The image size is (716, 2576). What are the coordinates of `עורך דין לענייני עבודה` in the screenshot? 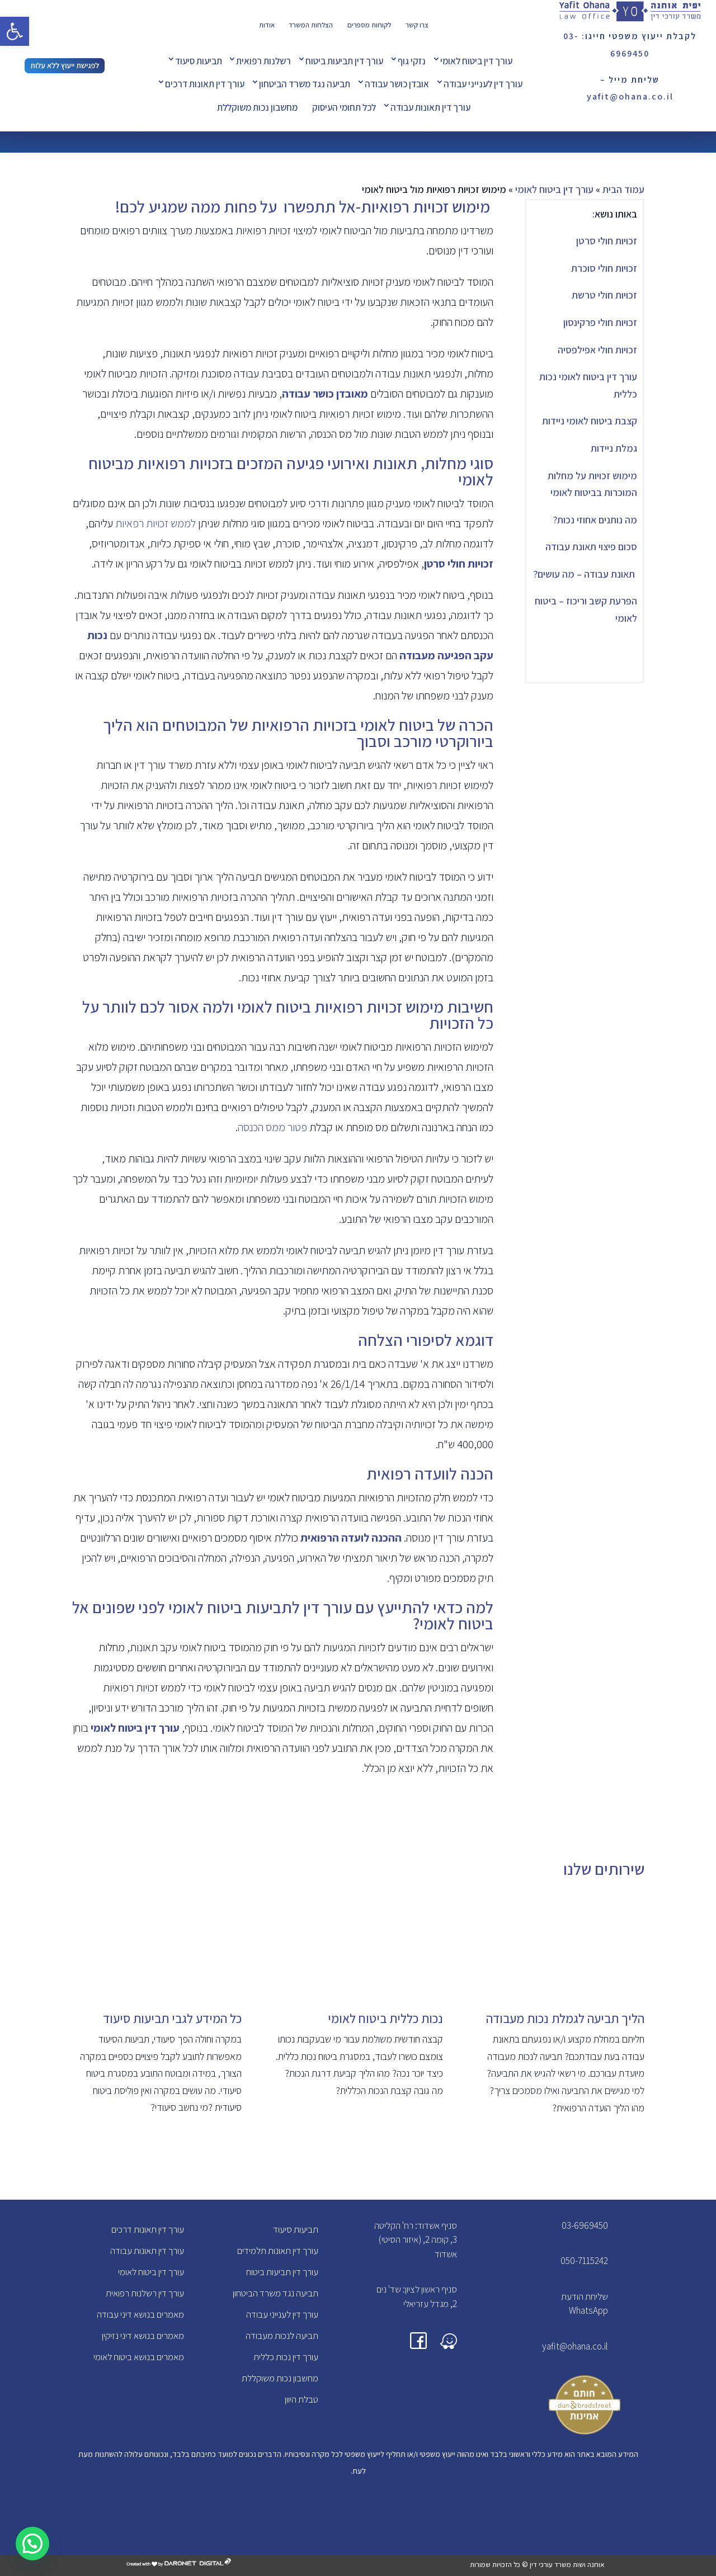 It's located at (483, 84).